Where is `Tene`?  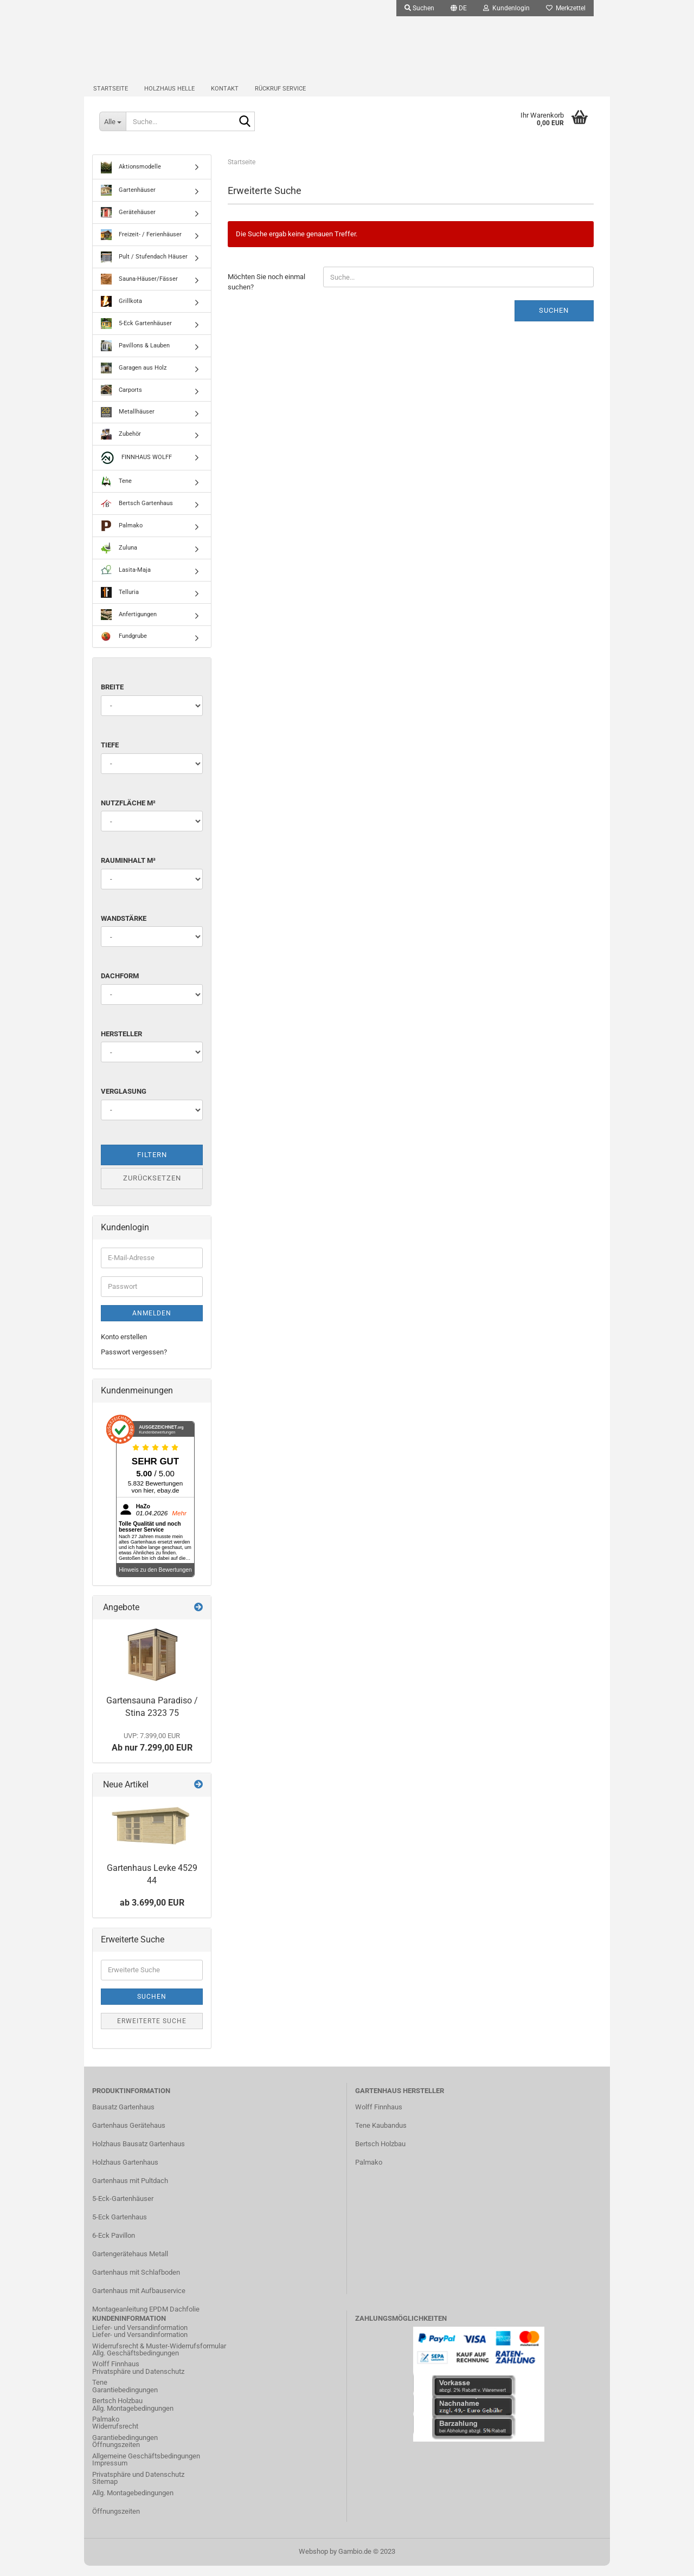
Tene is located at coordinates (116, 492).